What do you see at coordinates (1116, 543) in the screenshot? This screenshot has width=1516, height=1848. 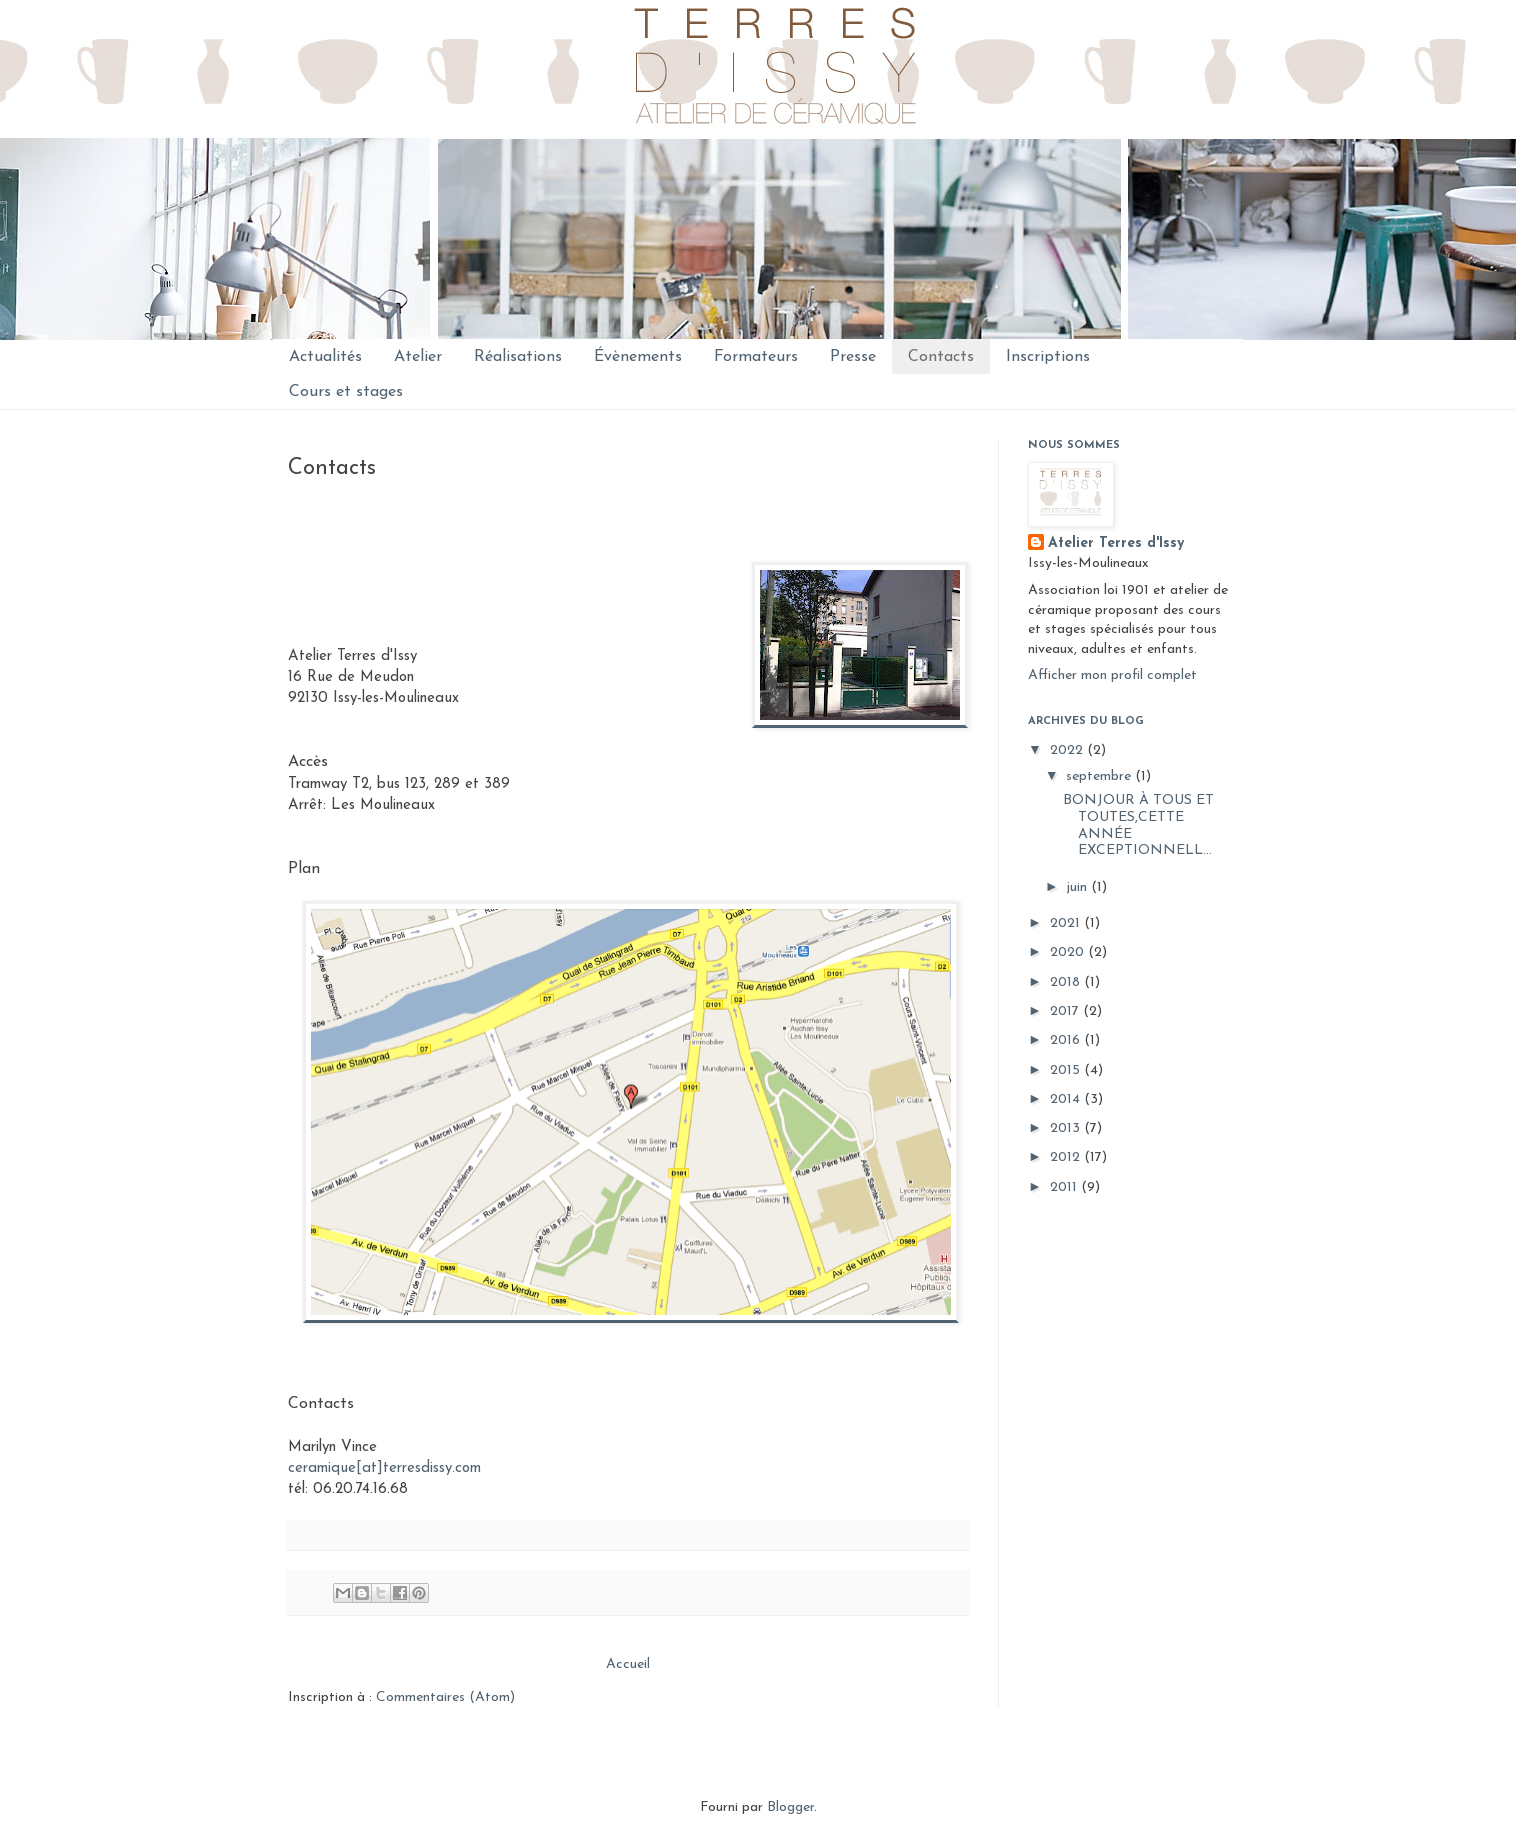 I see `Atelier Terres d'Issy` at bounding box center [1116, 543].